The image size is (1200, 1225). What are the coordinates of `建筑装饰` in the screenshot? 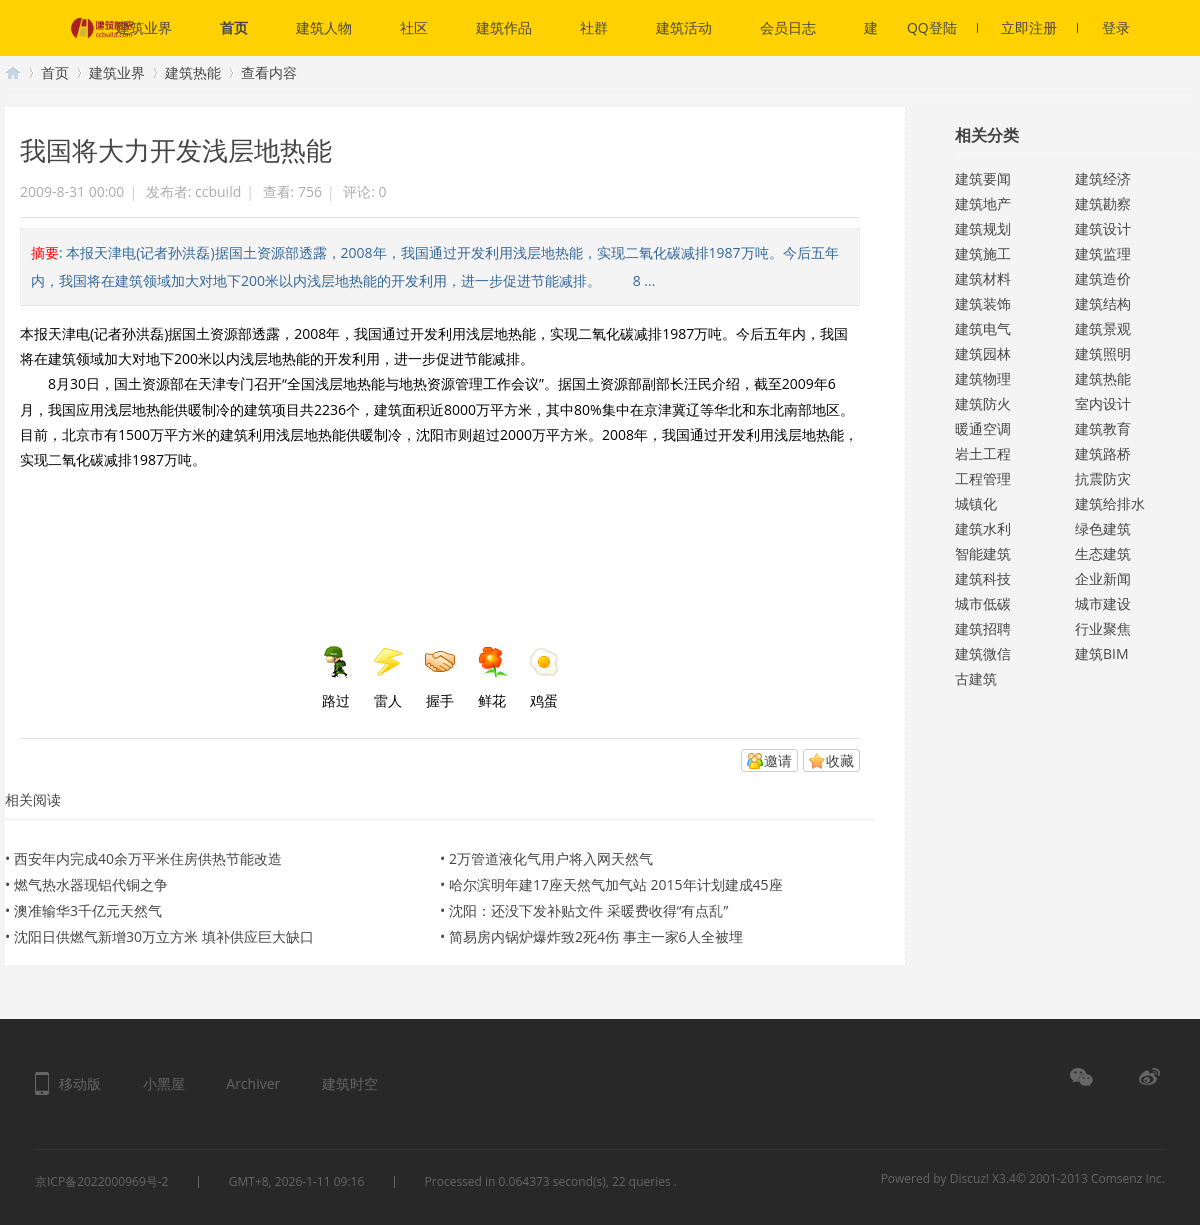 It's located at (983, 303).